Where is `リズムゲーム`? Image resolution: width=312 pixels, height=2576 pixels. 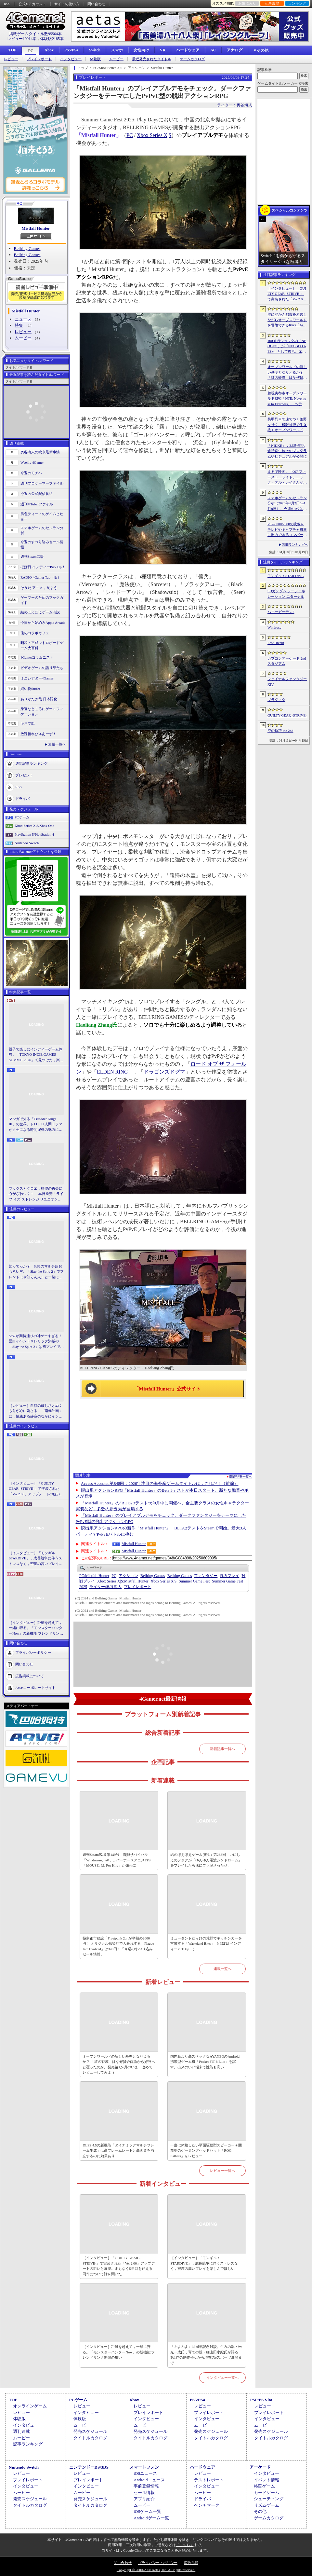 リズムゲーム is located at coordinates (266, 2505).